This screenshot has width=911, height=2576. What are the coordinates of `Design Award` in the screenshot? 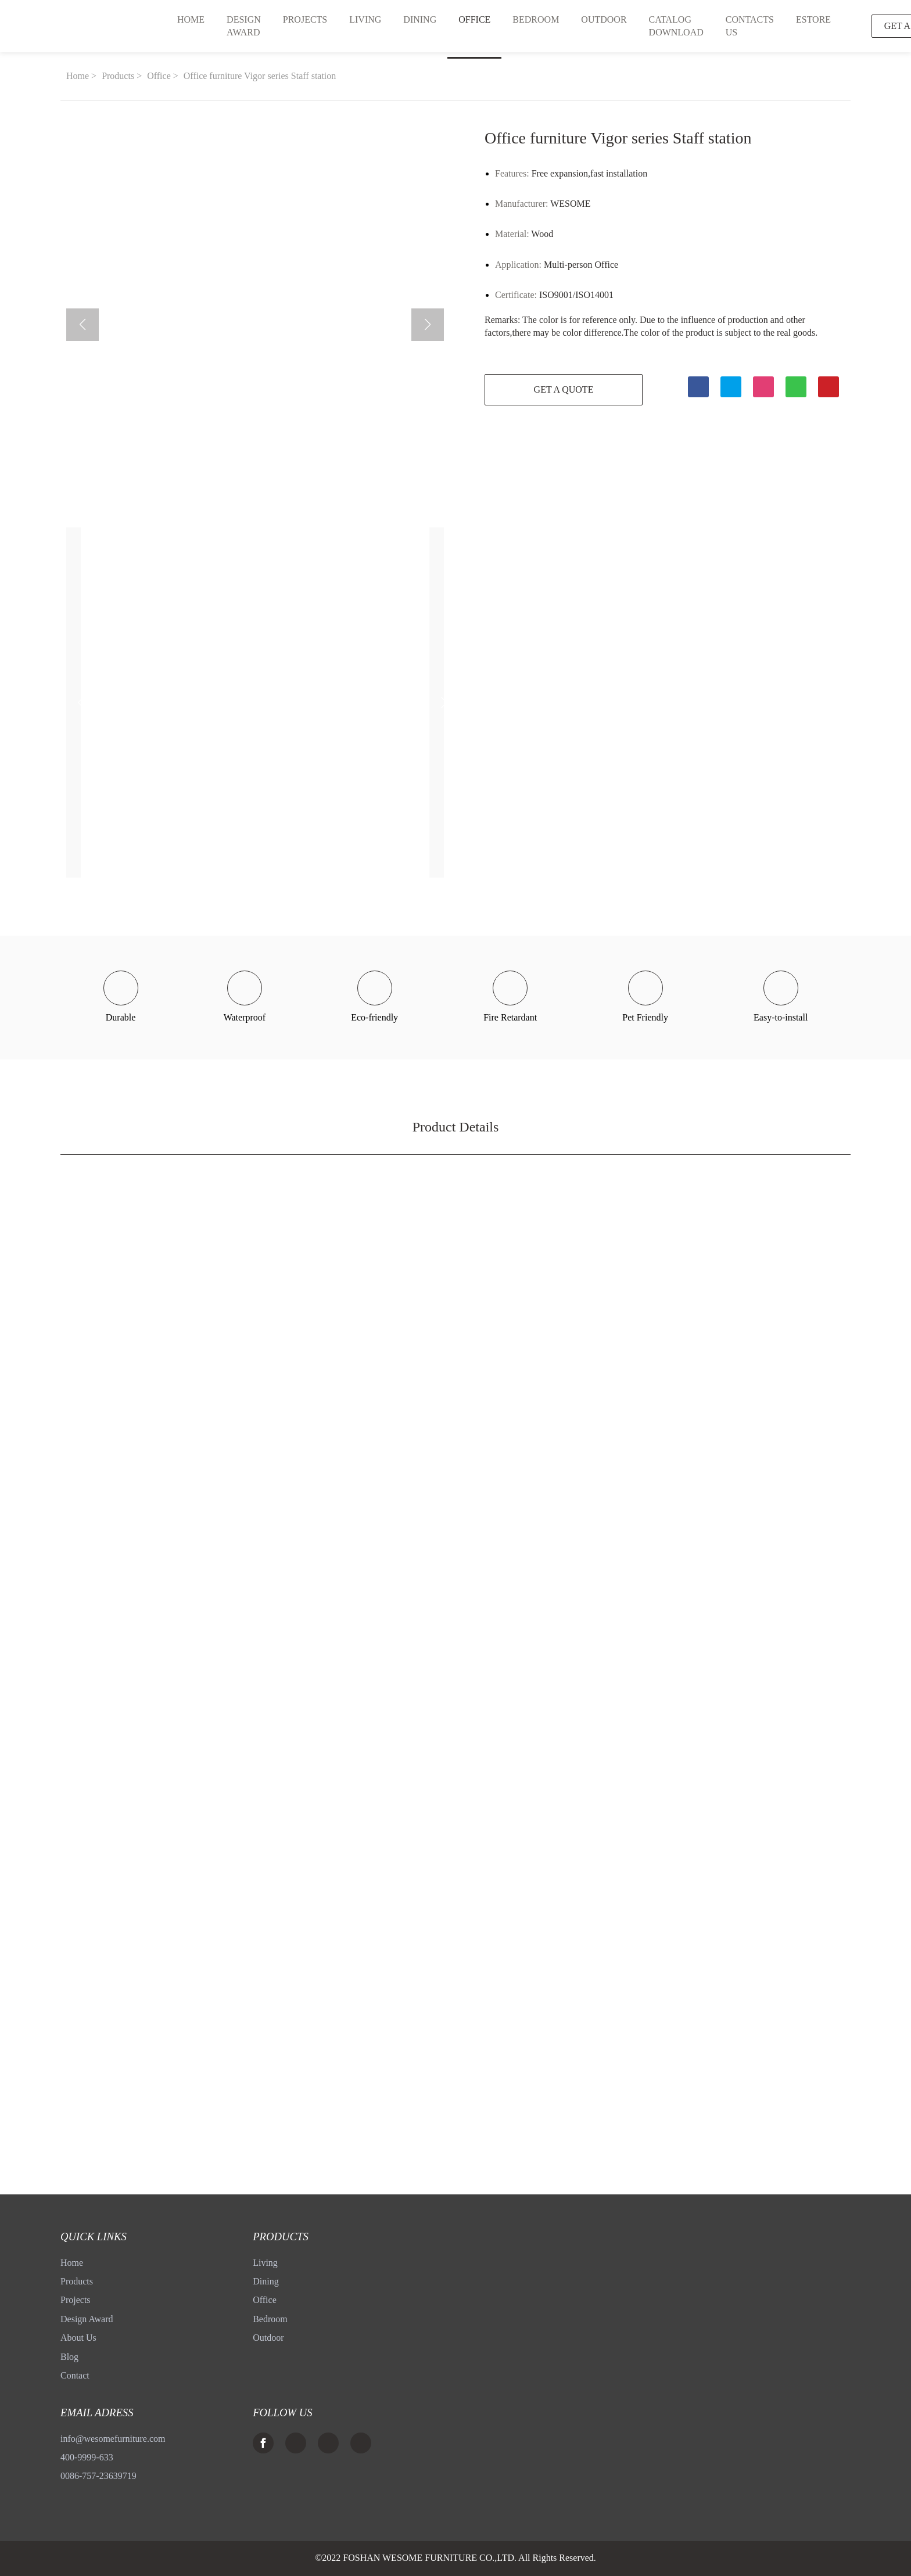 It's located at (86, 2319).